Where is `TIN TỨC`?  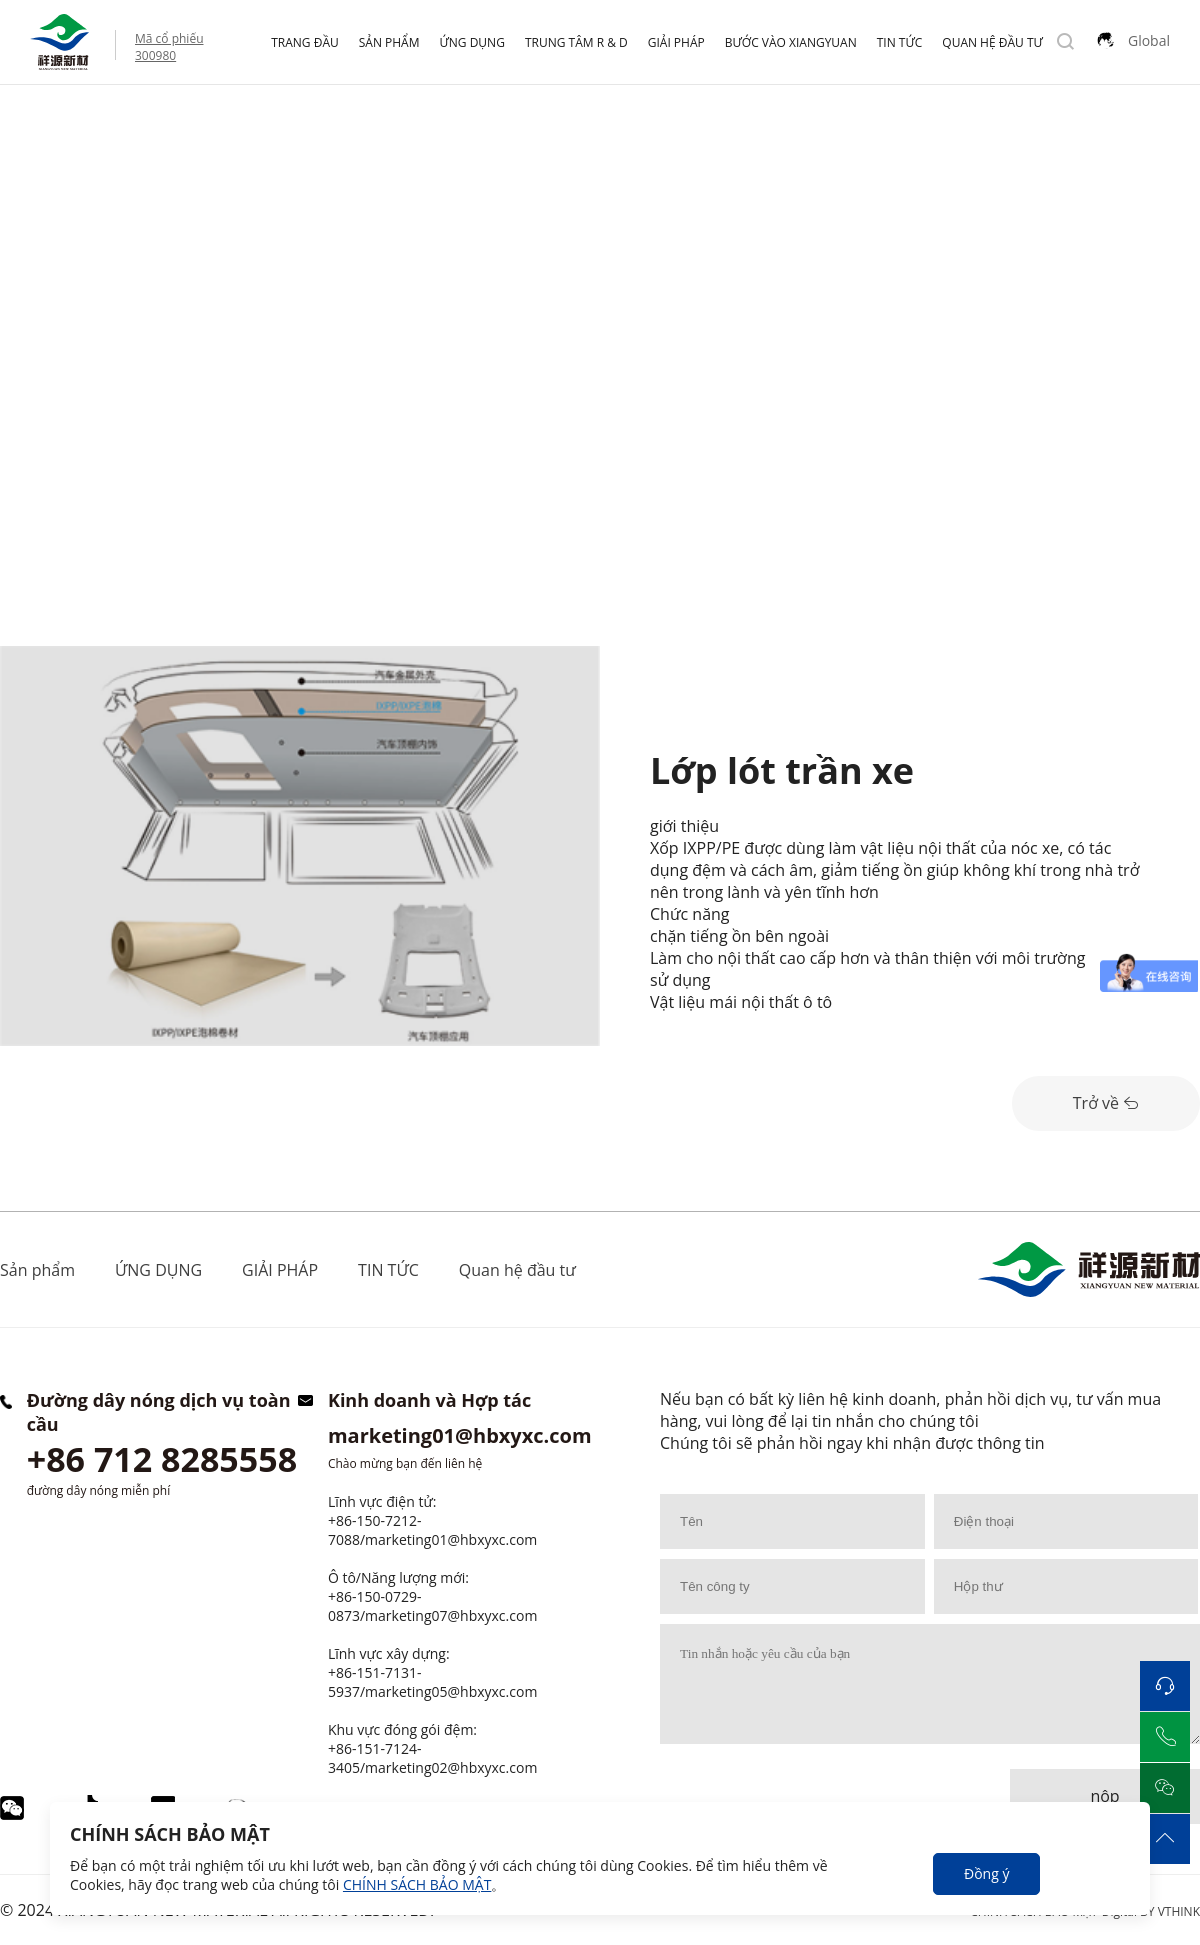
TIN TỨC is located at coordinates (900, 42).